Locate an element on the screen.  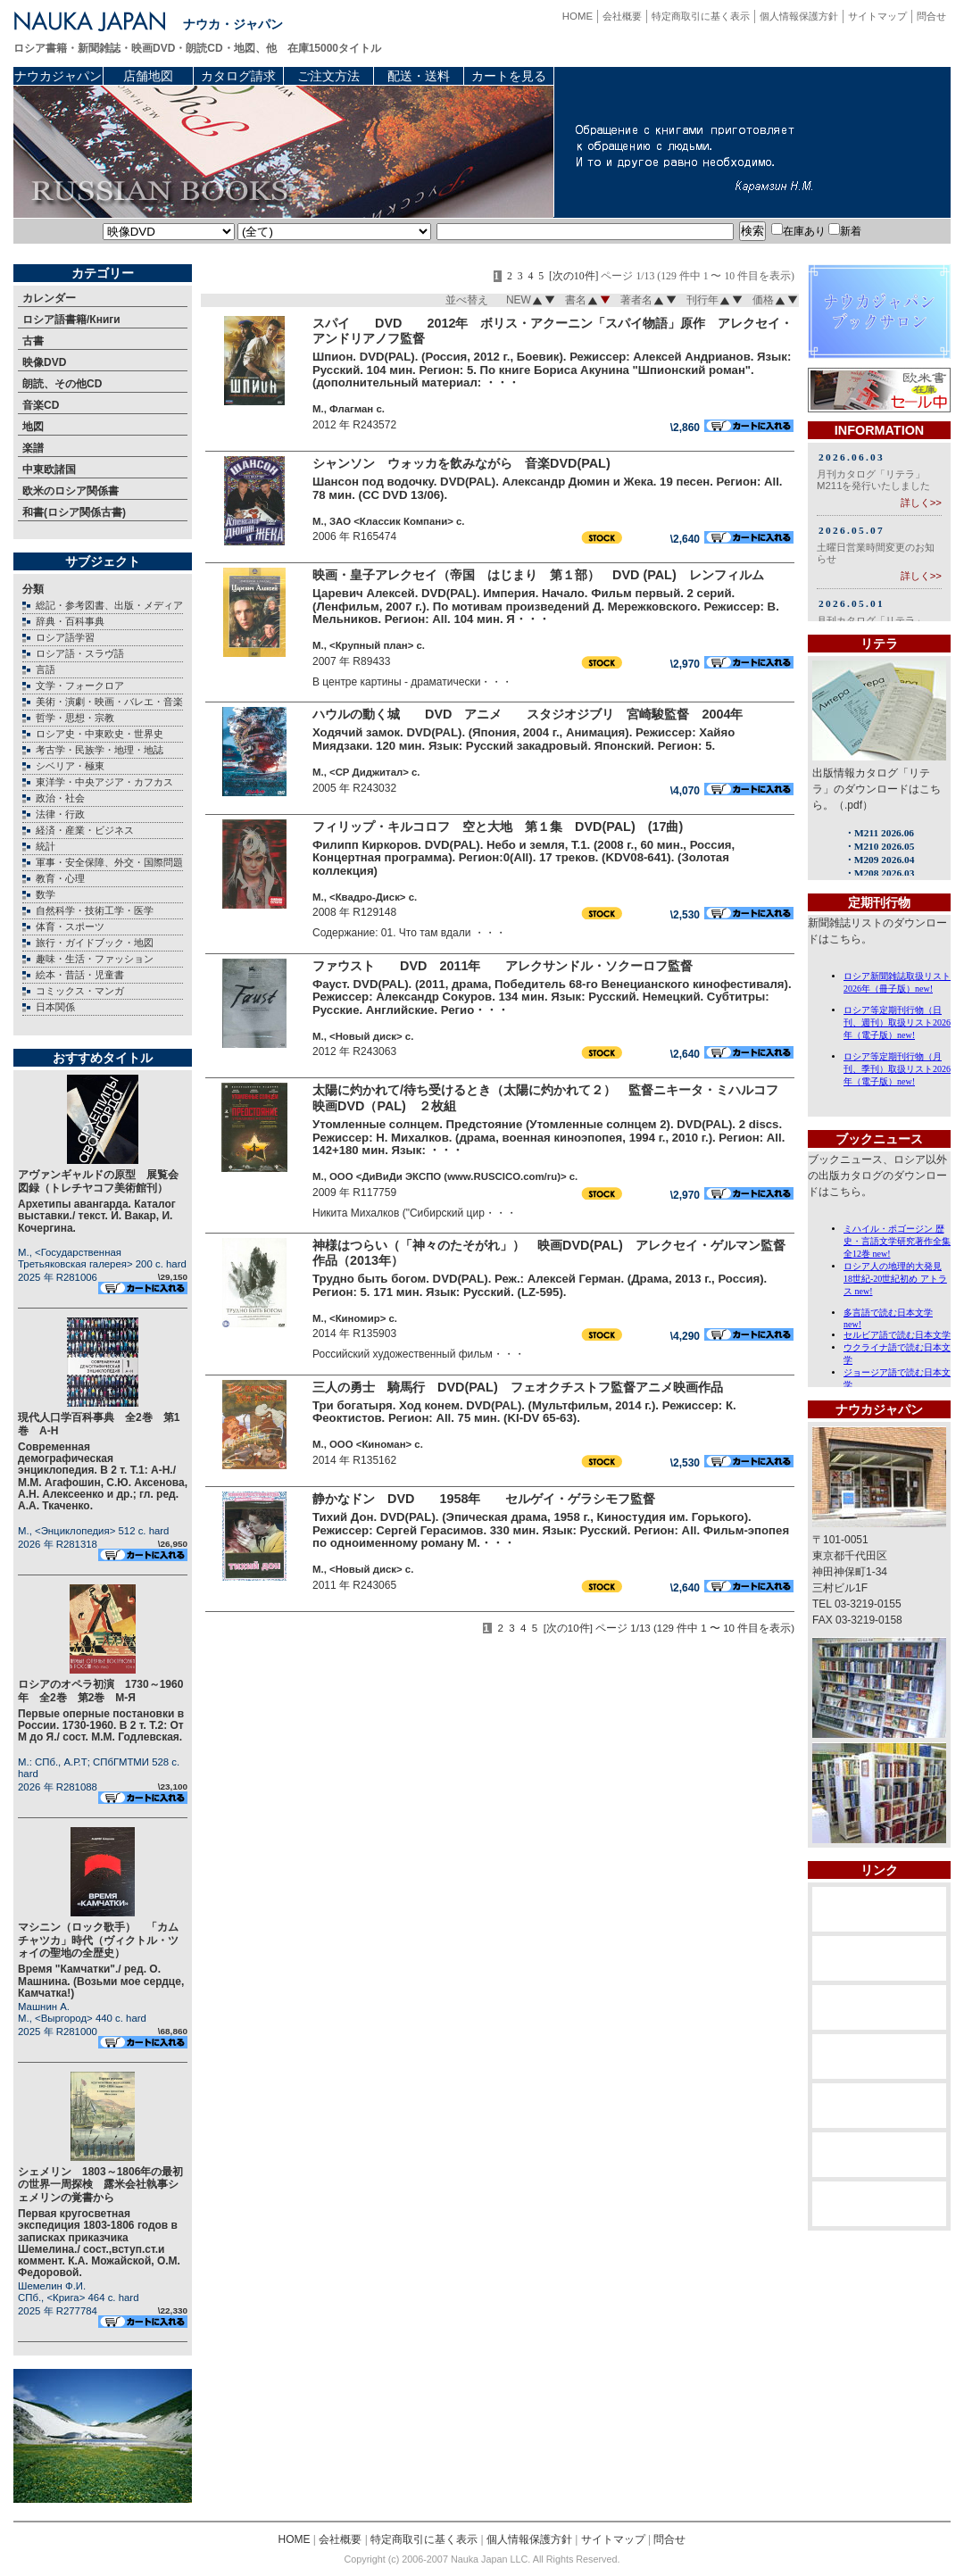
ご注文方法 is located at coordinates (328, 76).